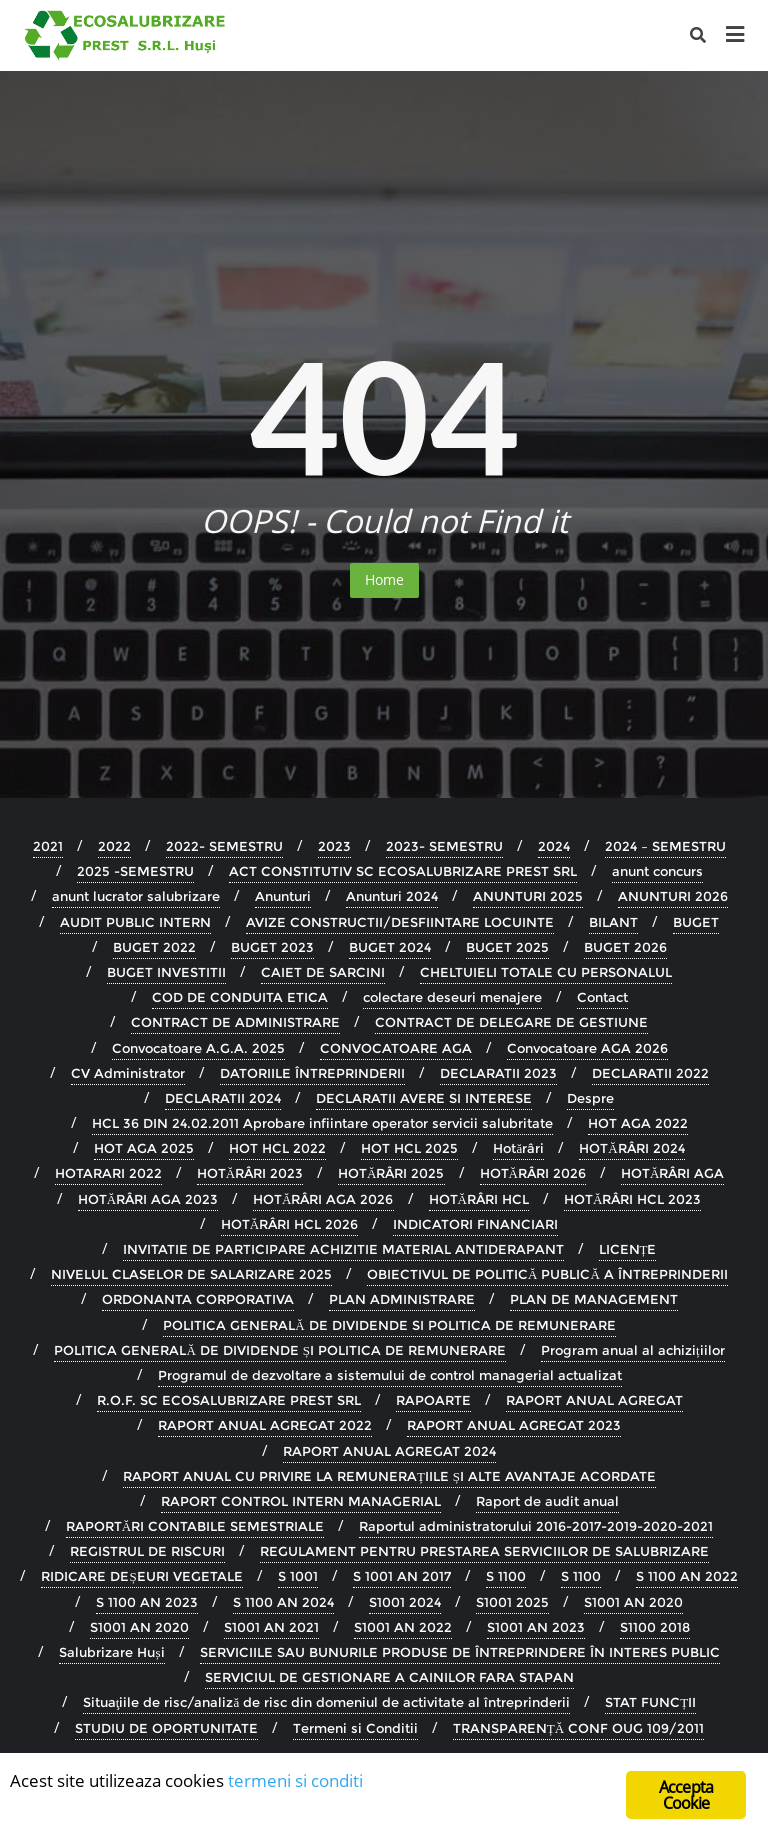 The image size is (768, 1835). I want to click on SERVICIUL DE GESTIONARE A CAINILOR FARA STAPAN, so click(389, 1677).